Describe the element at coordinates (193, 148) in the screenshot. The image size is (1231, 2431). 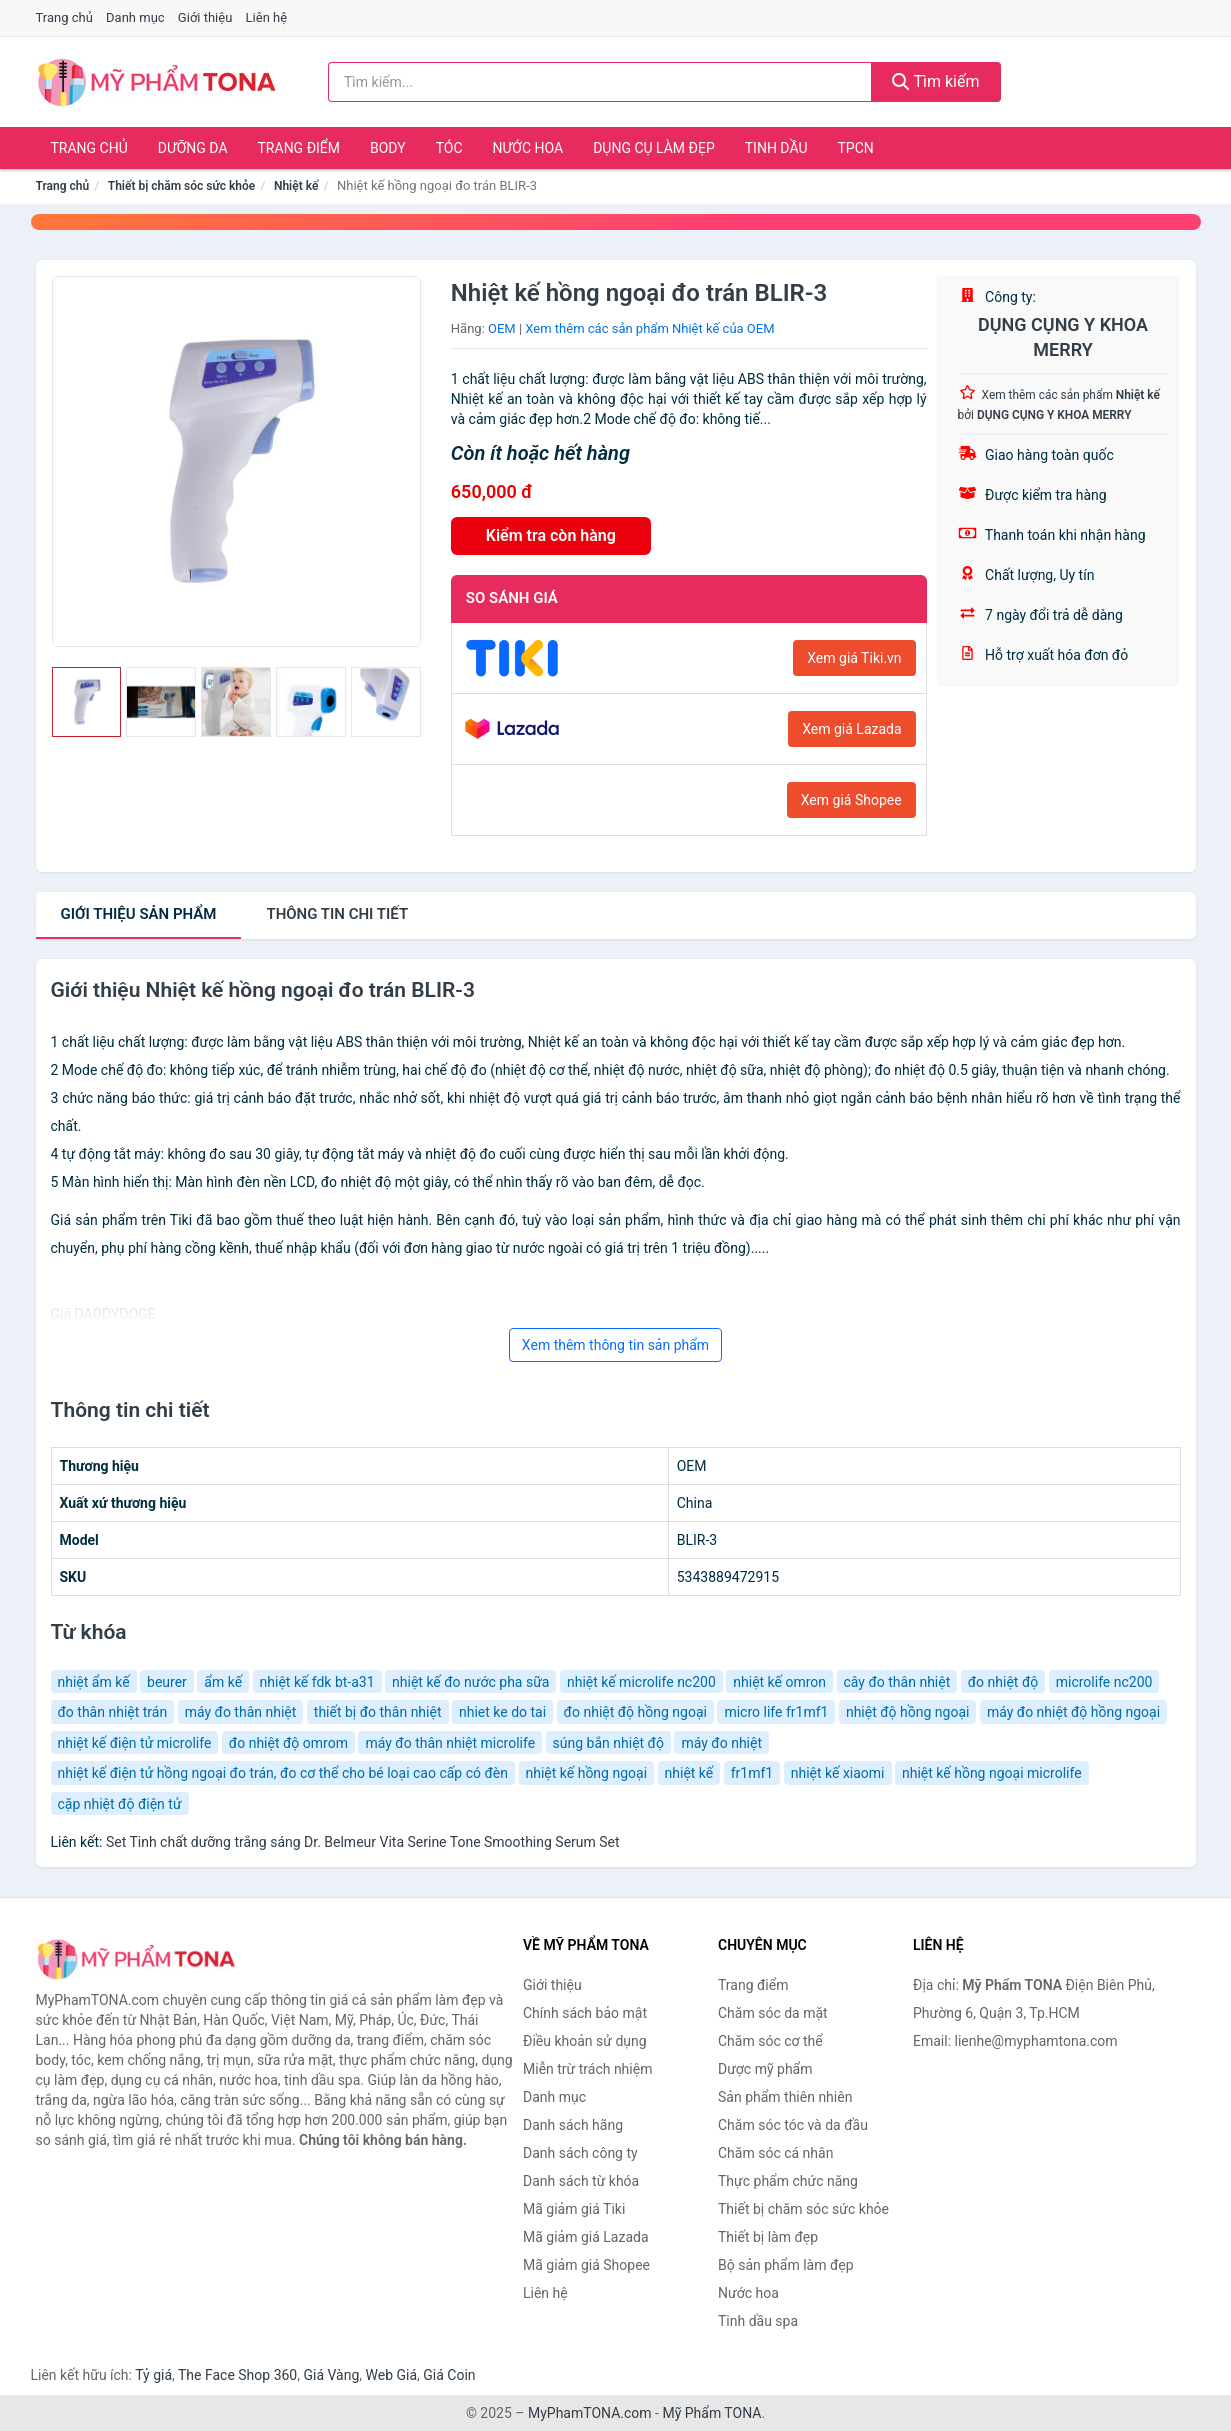
I see `Dưỡng da` at that location.